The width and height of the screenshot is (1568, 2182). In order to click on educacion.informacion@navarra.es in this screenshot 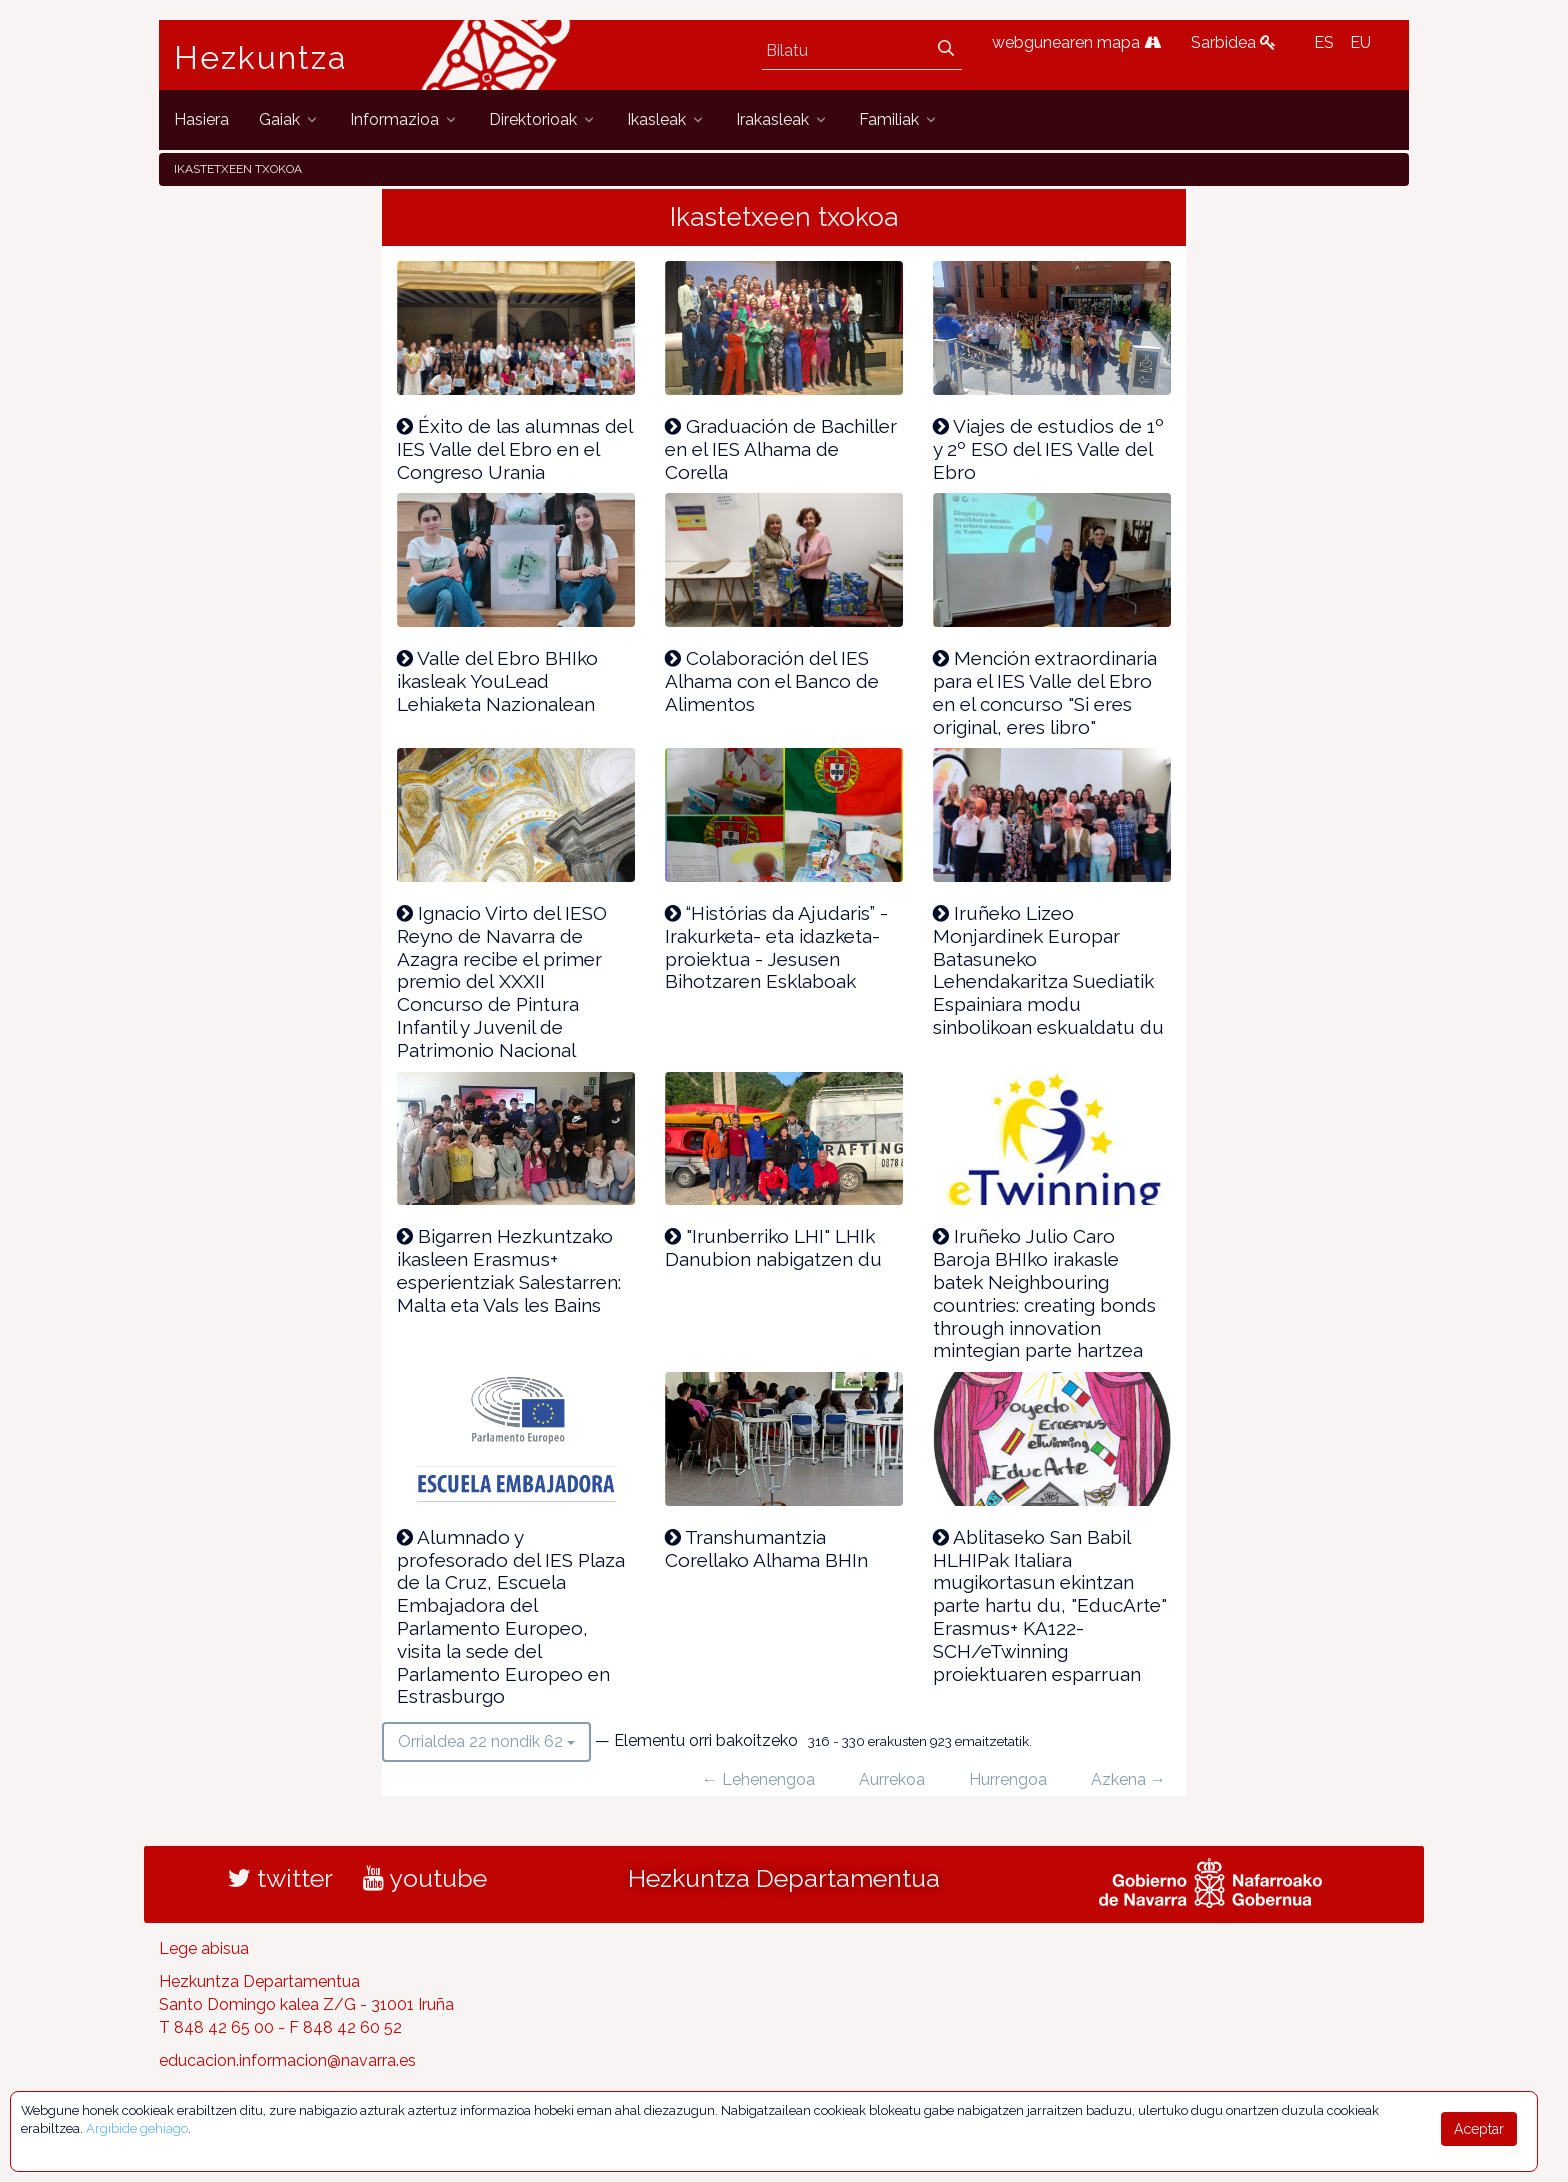, I will do `click(287, 2060)`.